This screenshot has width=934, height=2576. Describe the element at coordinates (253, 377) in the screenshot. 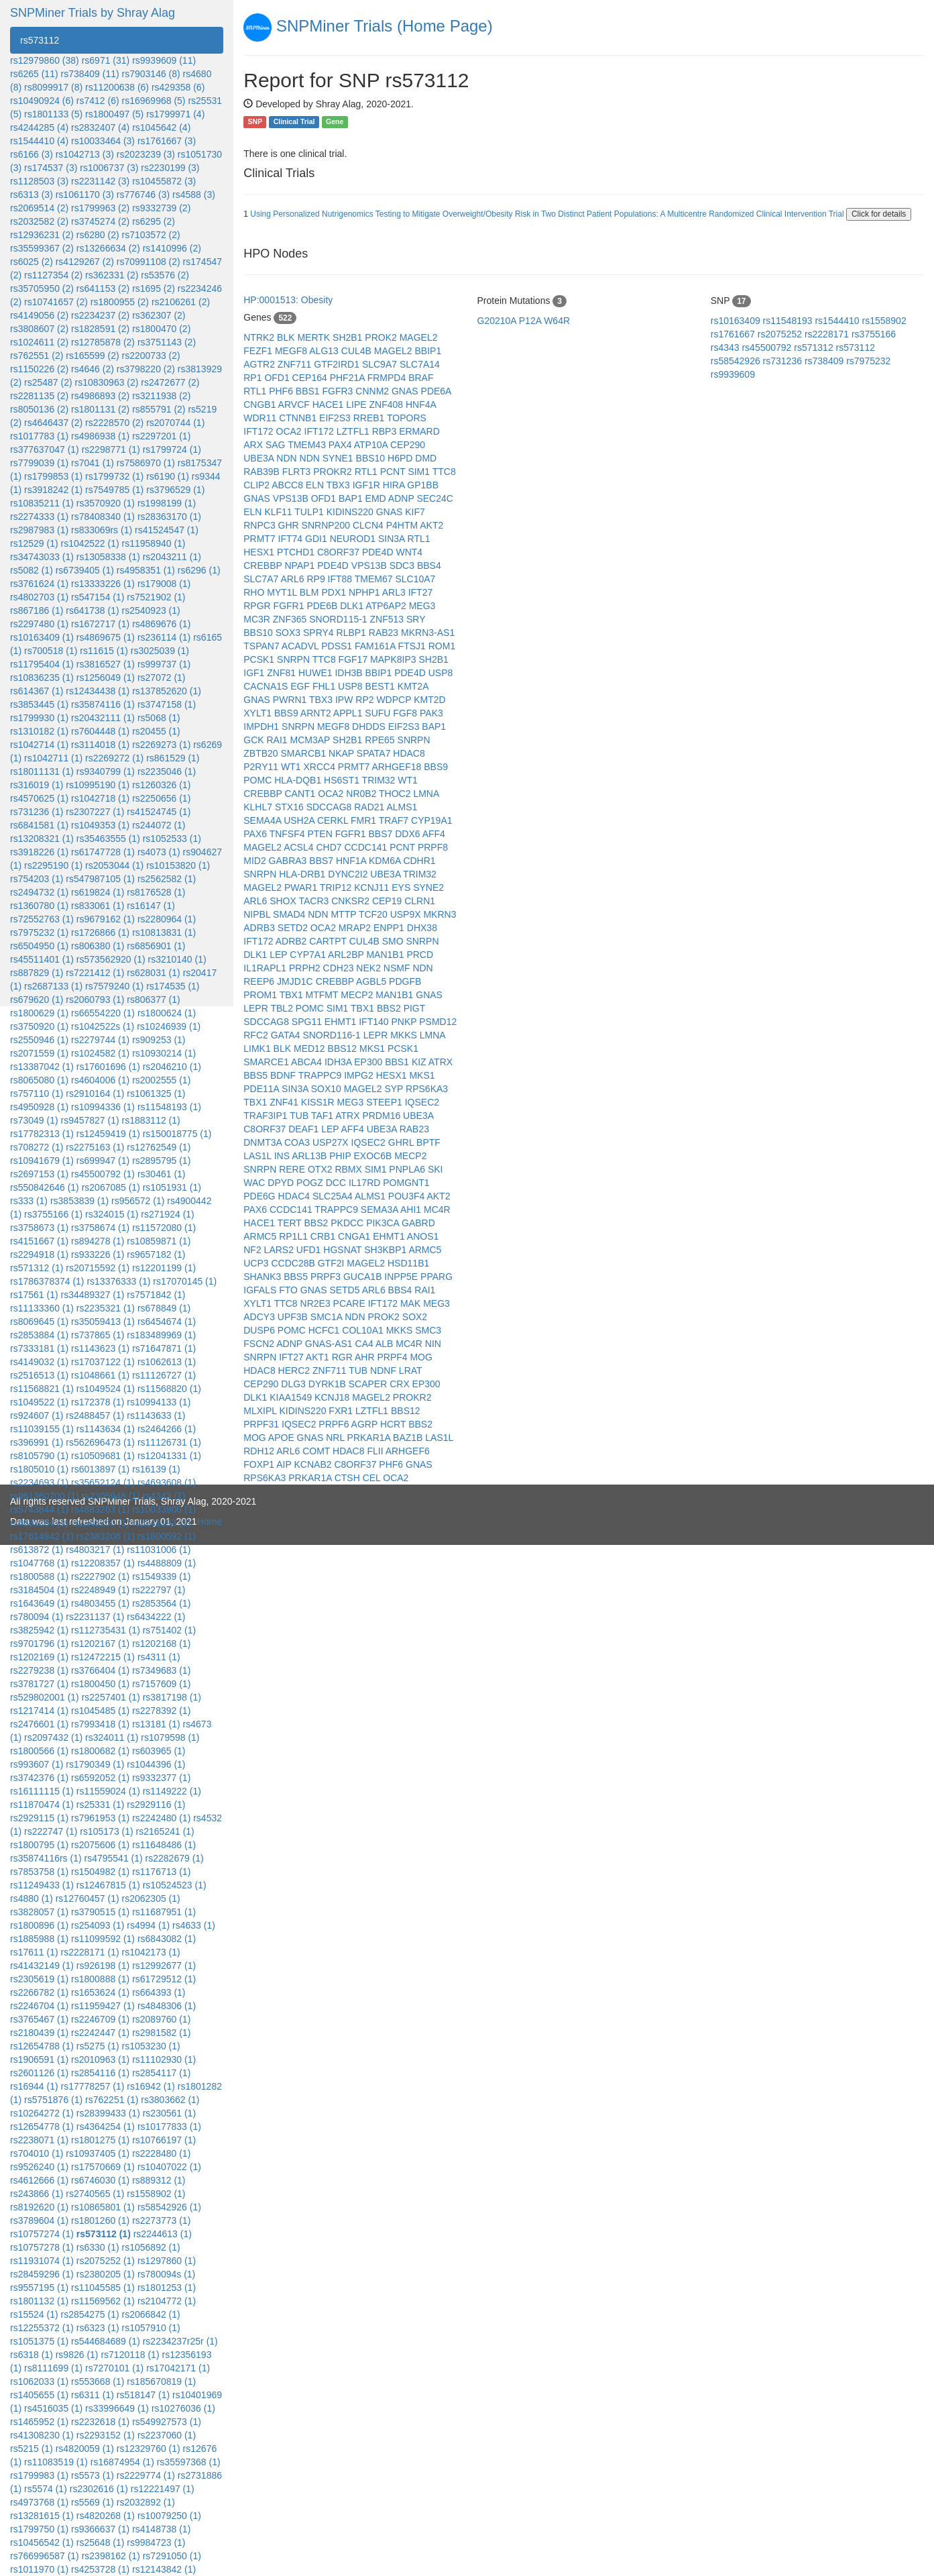

I see `RP1` at that location.